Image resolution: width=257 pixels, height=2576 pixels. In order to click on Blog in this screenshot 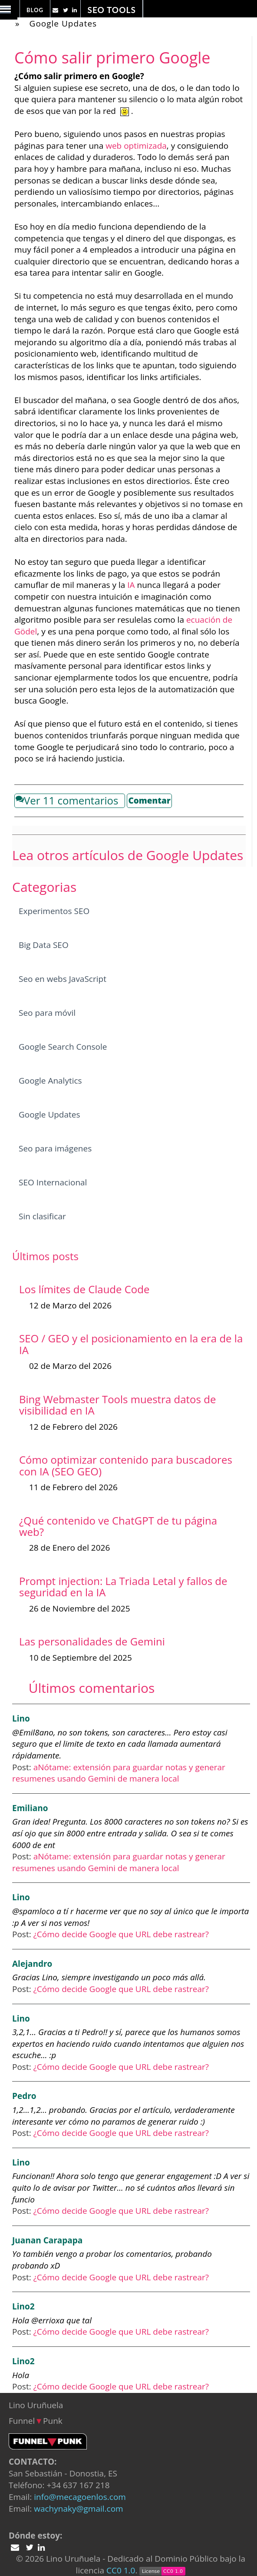, I will do `click(34, 10)`.